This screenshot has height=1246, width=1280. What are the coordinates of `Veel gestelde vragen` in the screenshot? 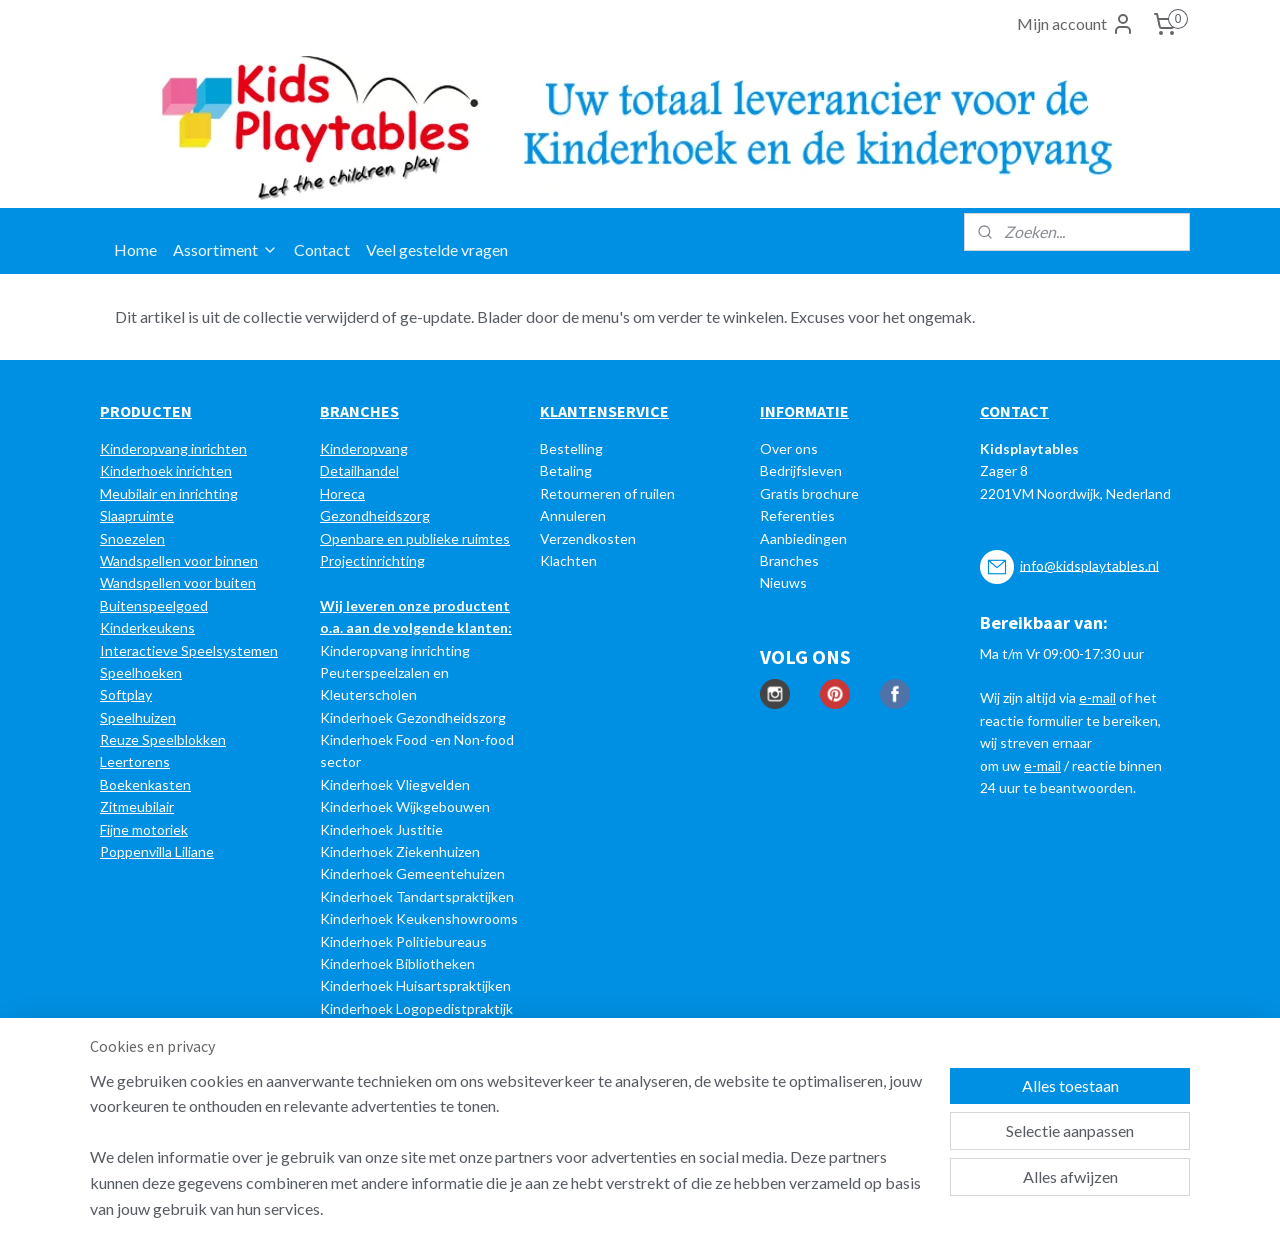 It's located at (437, 249).